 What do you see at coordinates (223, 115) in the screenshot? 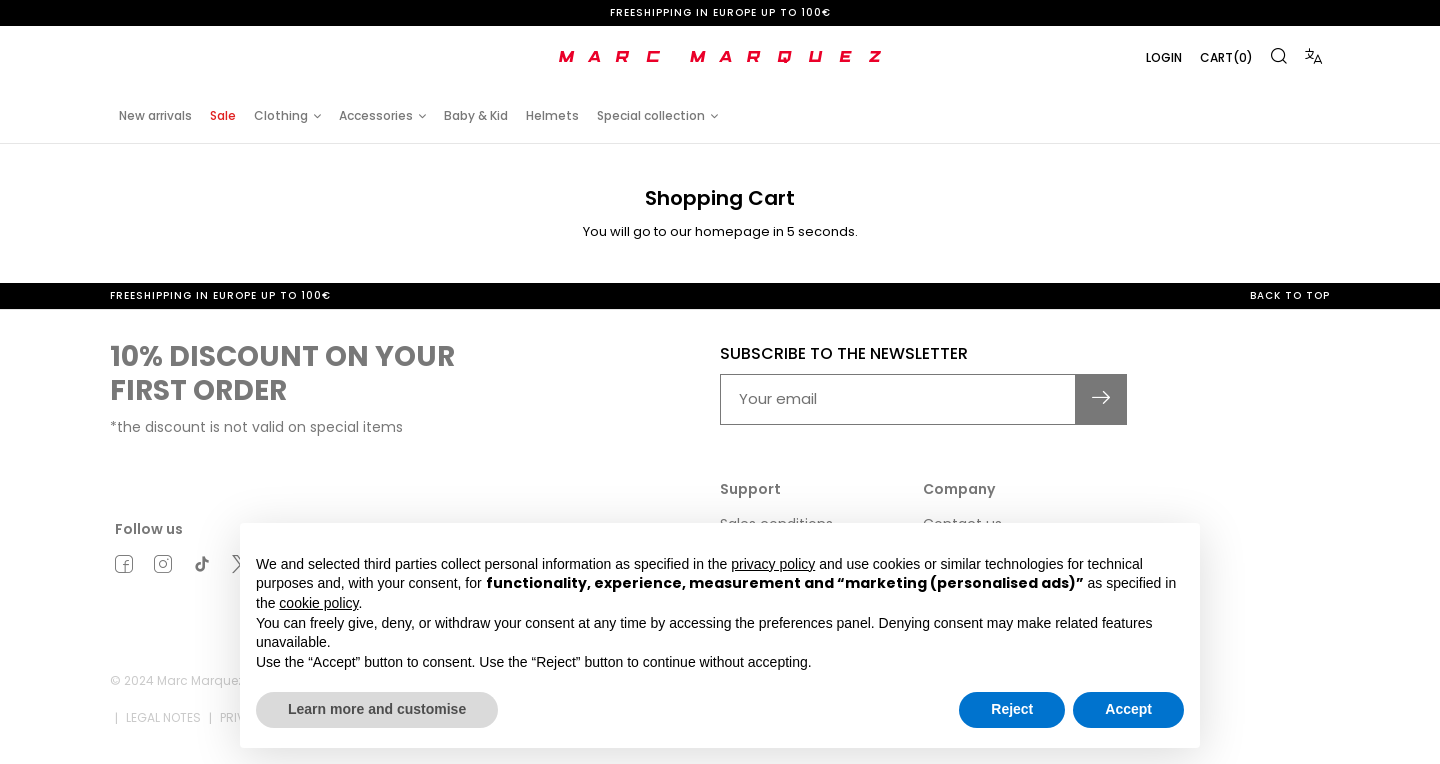
I see `Sale` at bounding box center [223, 115].